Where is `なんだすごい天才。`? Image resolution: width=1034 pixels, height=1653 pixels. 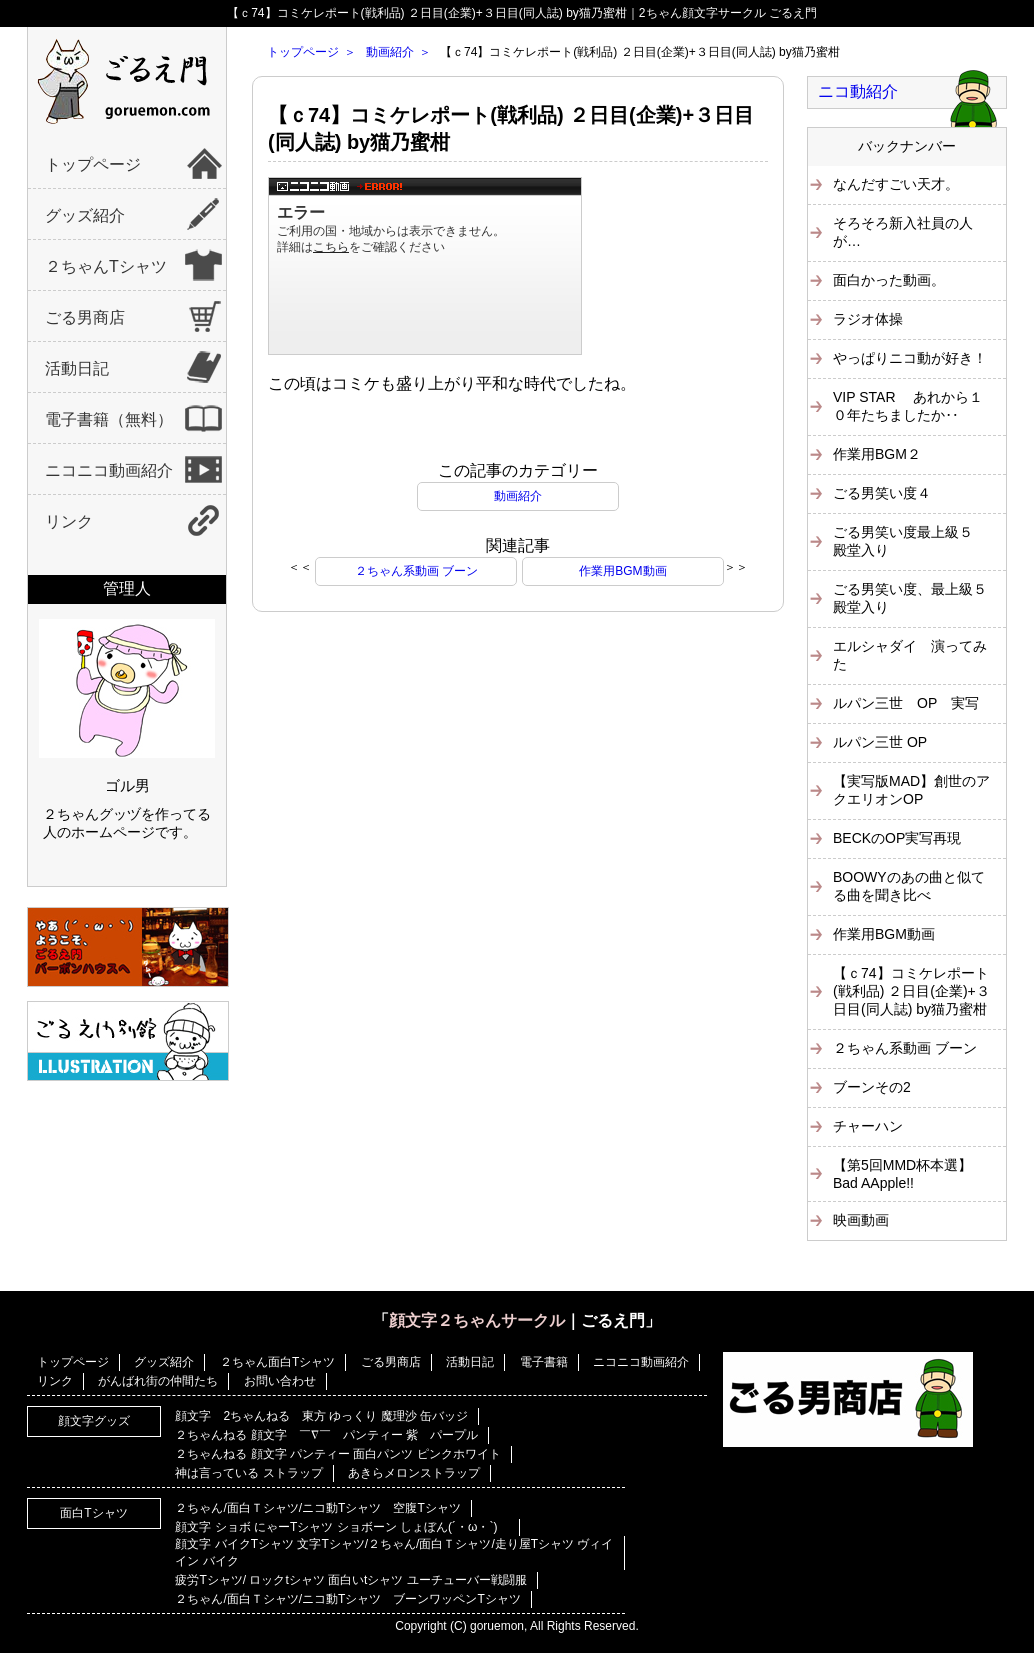
なんだすごい天才。 is located at coordinates (896, 184).